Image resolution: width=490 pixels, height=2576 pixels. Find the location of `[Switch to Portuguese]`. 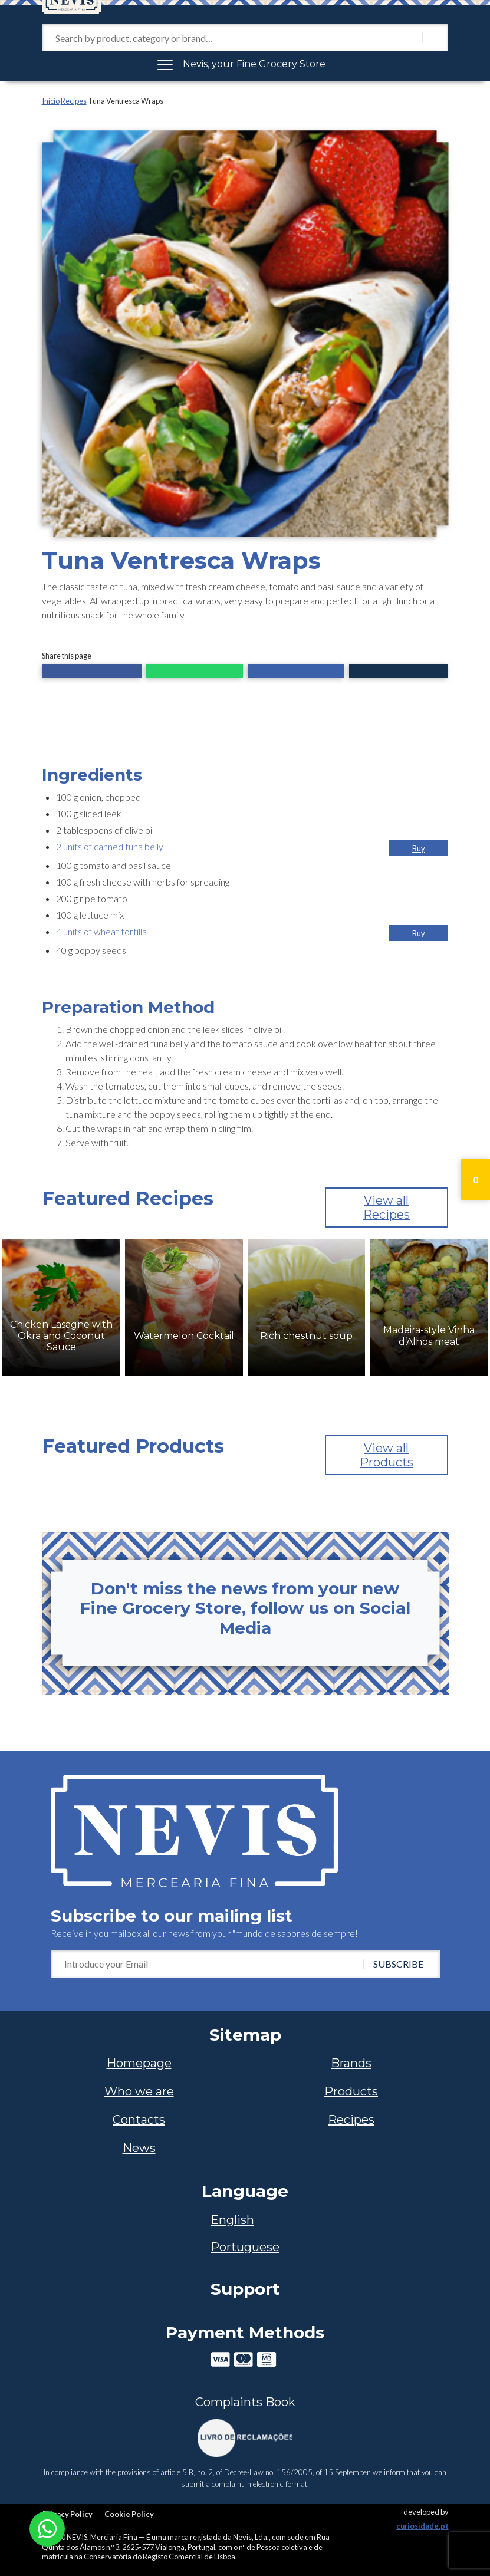

[Switch to Portuguese] is located at coordinates (245, 2247).